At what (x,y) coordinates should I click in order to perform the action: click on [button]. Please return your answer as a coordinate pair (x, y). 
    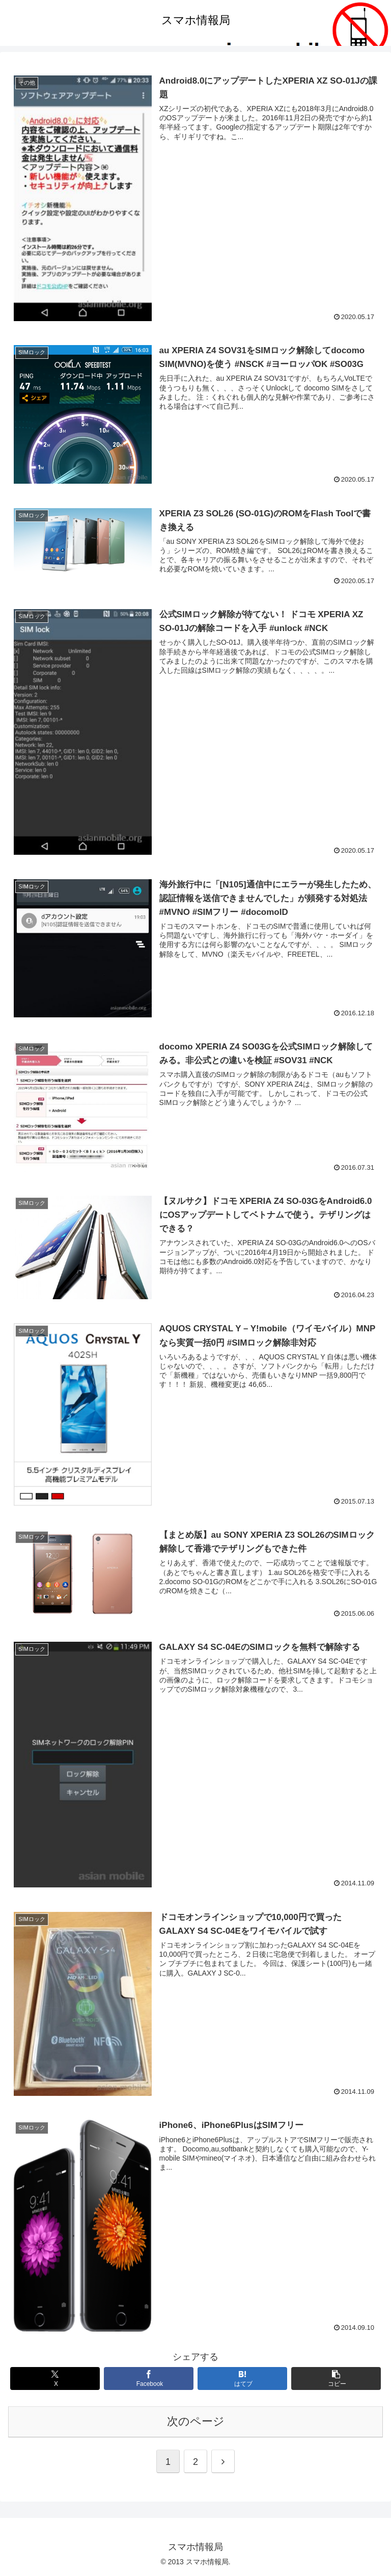
    Looking at the image, I should click on (336, 2378).